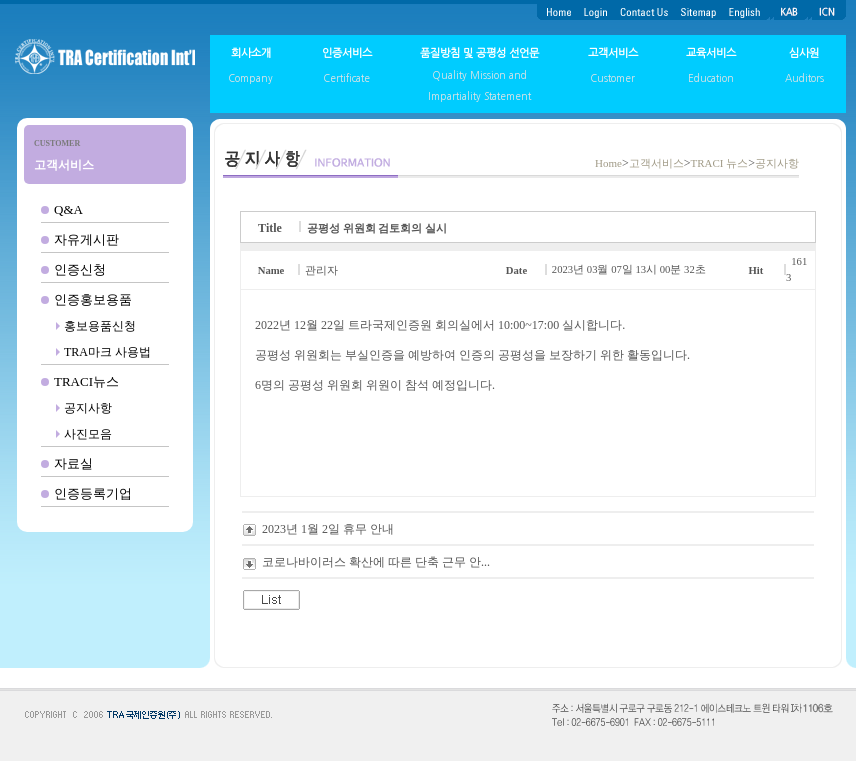 The height and width of the screenshot is (761, 856). What do you see at coordinates (107, 352) in the screenshot?
I see `TRA마크 사용법` at bounding box center [107, 352].